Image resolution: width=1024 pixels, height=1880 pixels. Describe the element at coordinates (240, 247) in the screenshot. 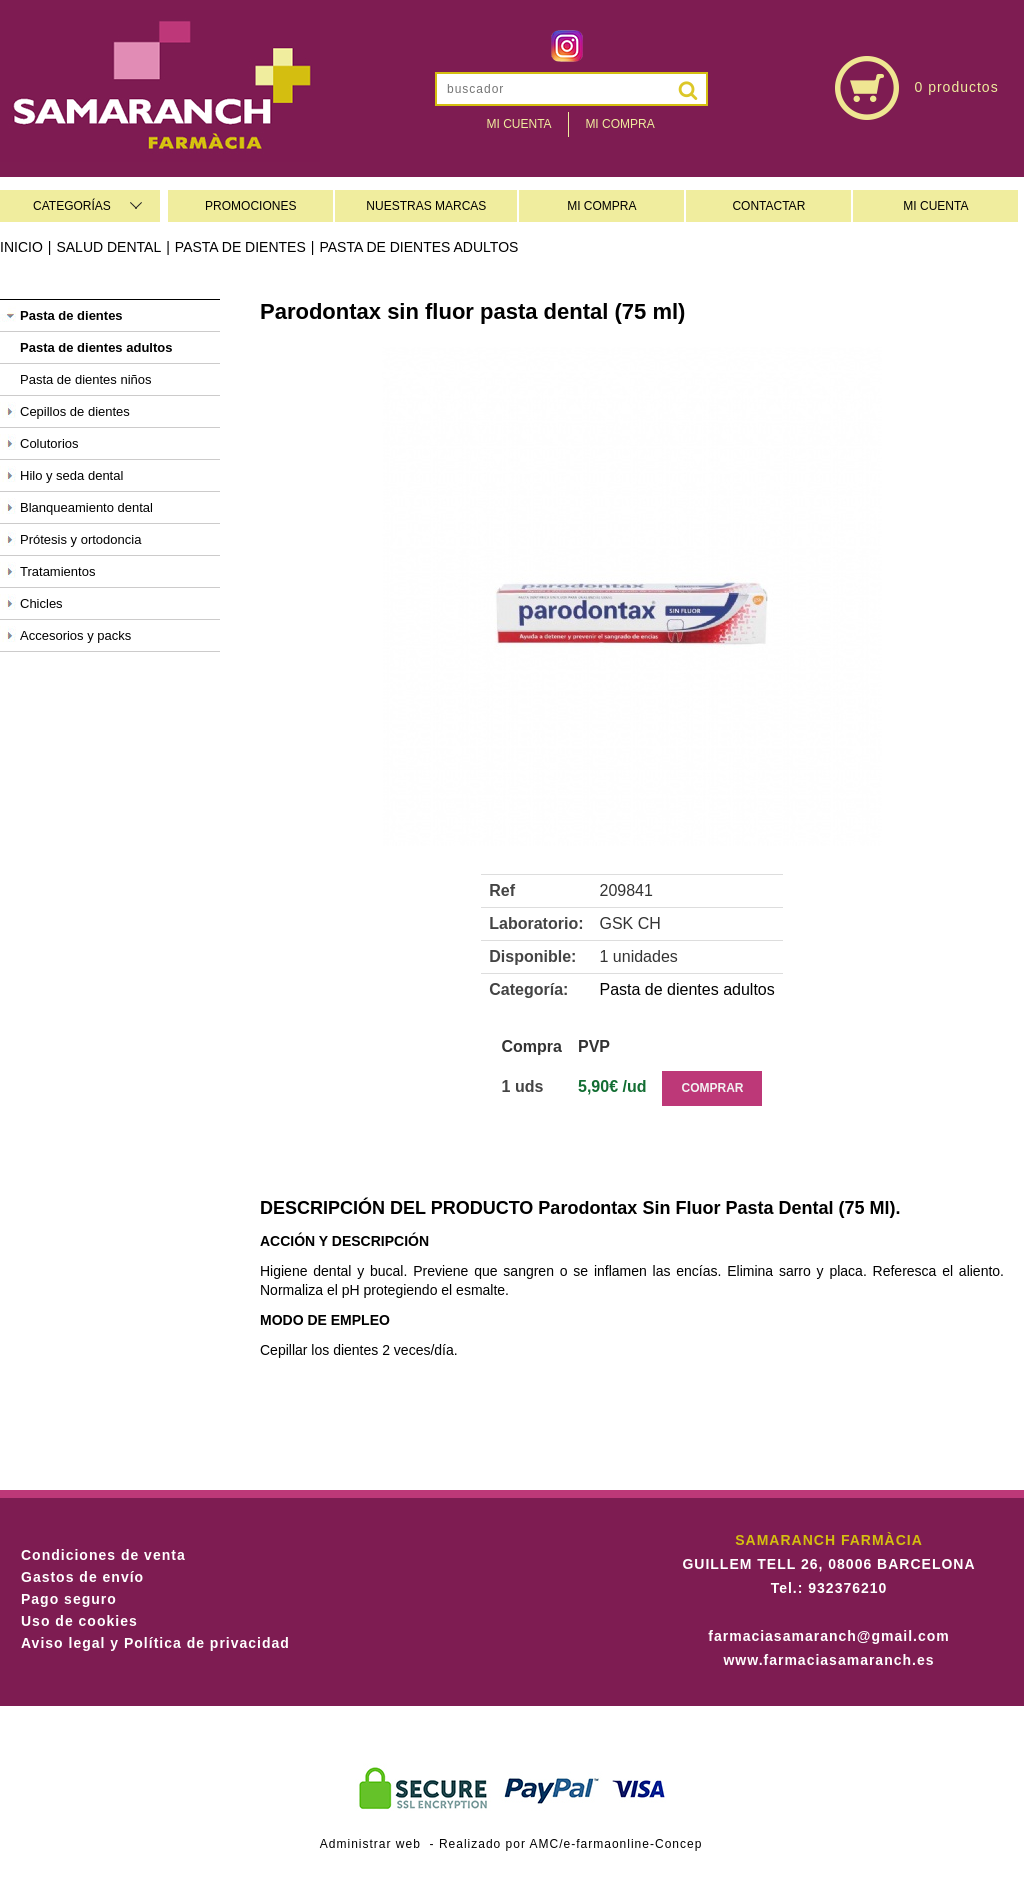

I see `Pasta de dientes` at that location.